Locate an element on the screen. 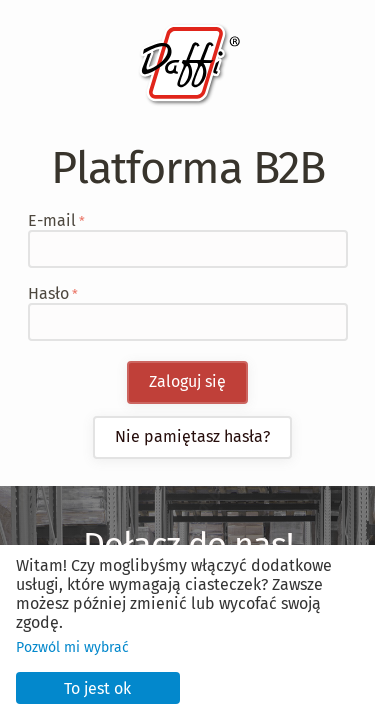 The image size is (375, 720). E-mail is located at coordinates (52, 220).